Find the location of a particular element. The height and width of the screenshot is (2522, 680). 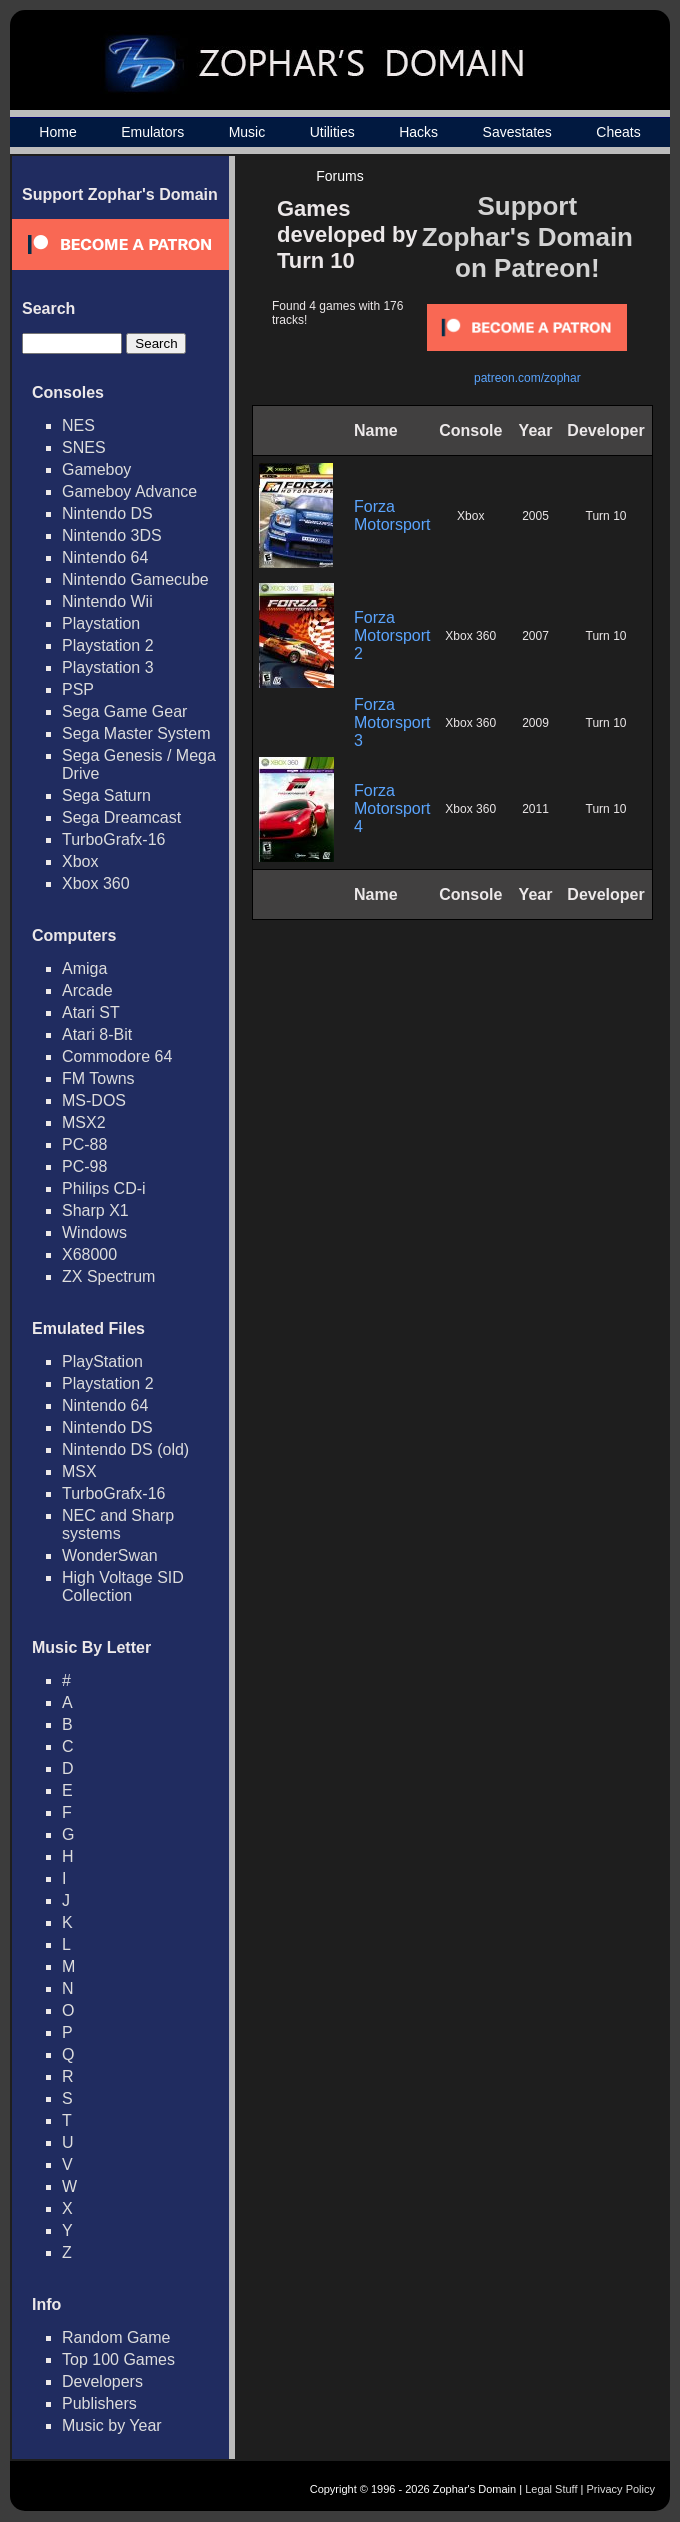

Top 100 Games is located at coordinates (118, 2359).